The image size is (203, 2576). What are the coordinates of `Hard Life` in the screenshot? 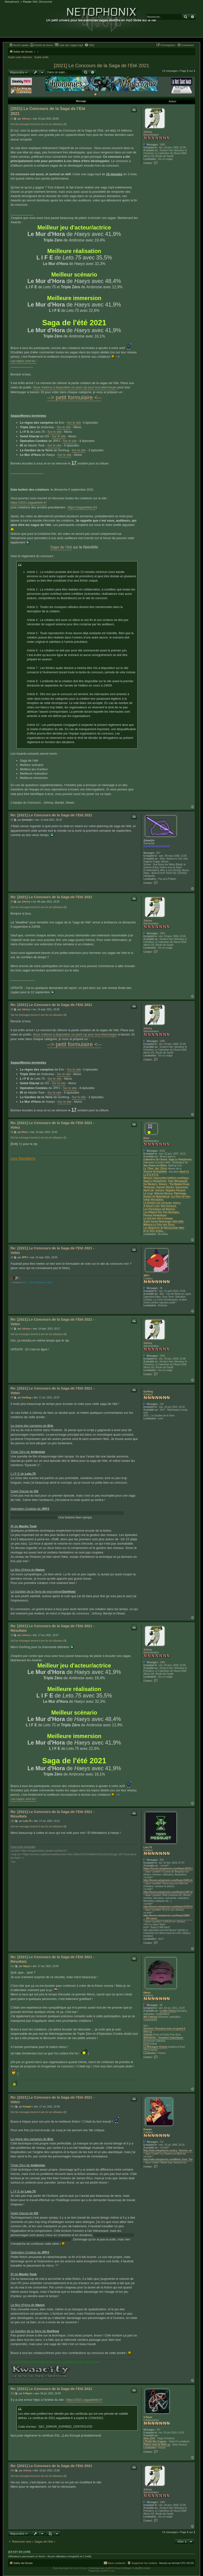 It's located at (148, 1190).